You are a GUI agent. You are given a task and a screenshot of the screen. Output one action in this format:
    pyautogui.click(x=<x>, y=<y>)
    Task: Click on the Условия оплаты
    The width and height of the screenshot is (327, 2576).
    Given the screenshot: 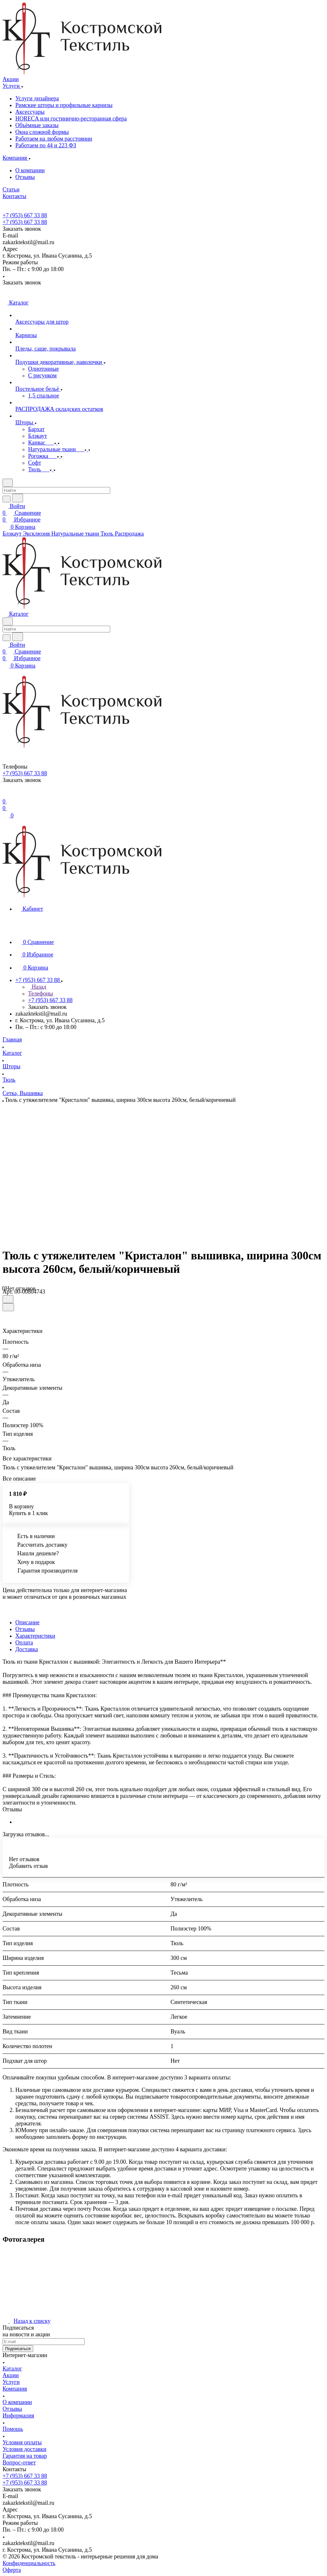 What is the action you would take?
    pyautogui.click(x=22, y=2442)
    